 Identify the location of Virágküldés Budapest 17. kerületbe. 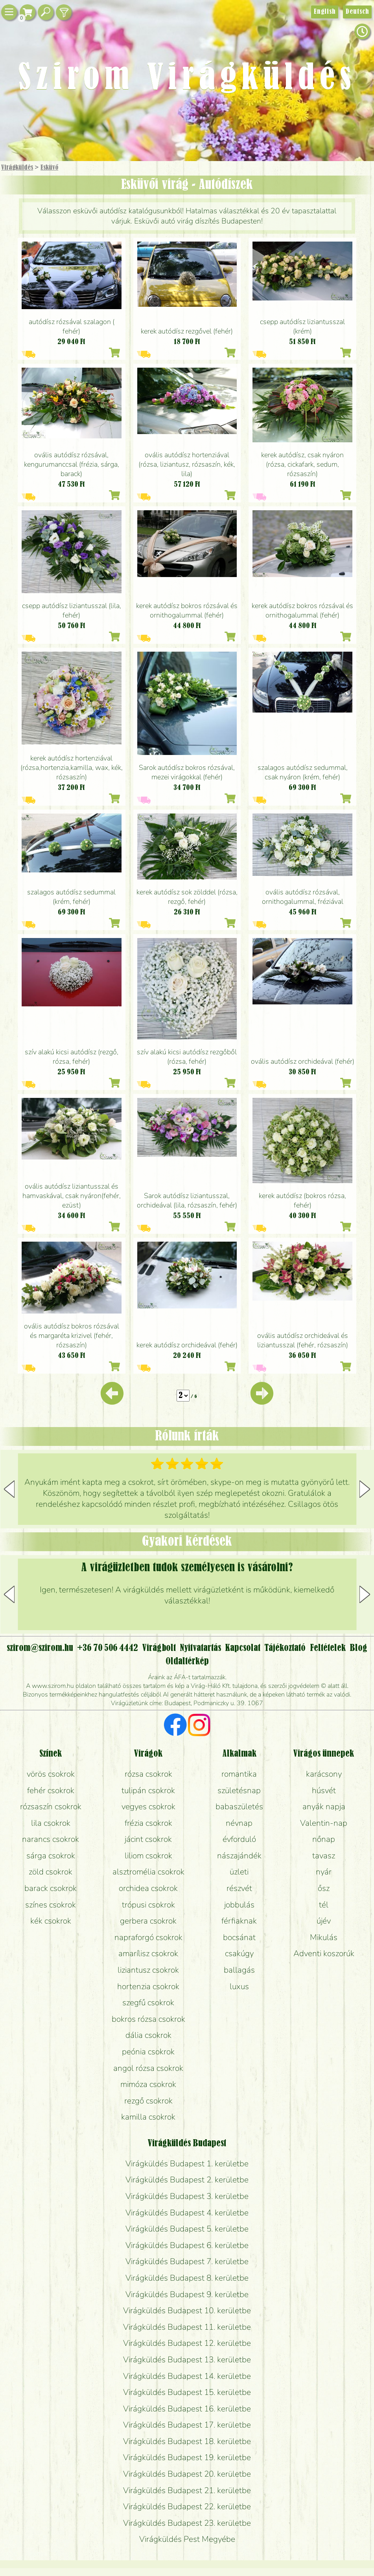
(187, 2424).